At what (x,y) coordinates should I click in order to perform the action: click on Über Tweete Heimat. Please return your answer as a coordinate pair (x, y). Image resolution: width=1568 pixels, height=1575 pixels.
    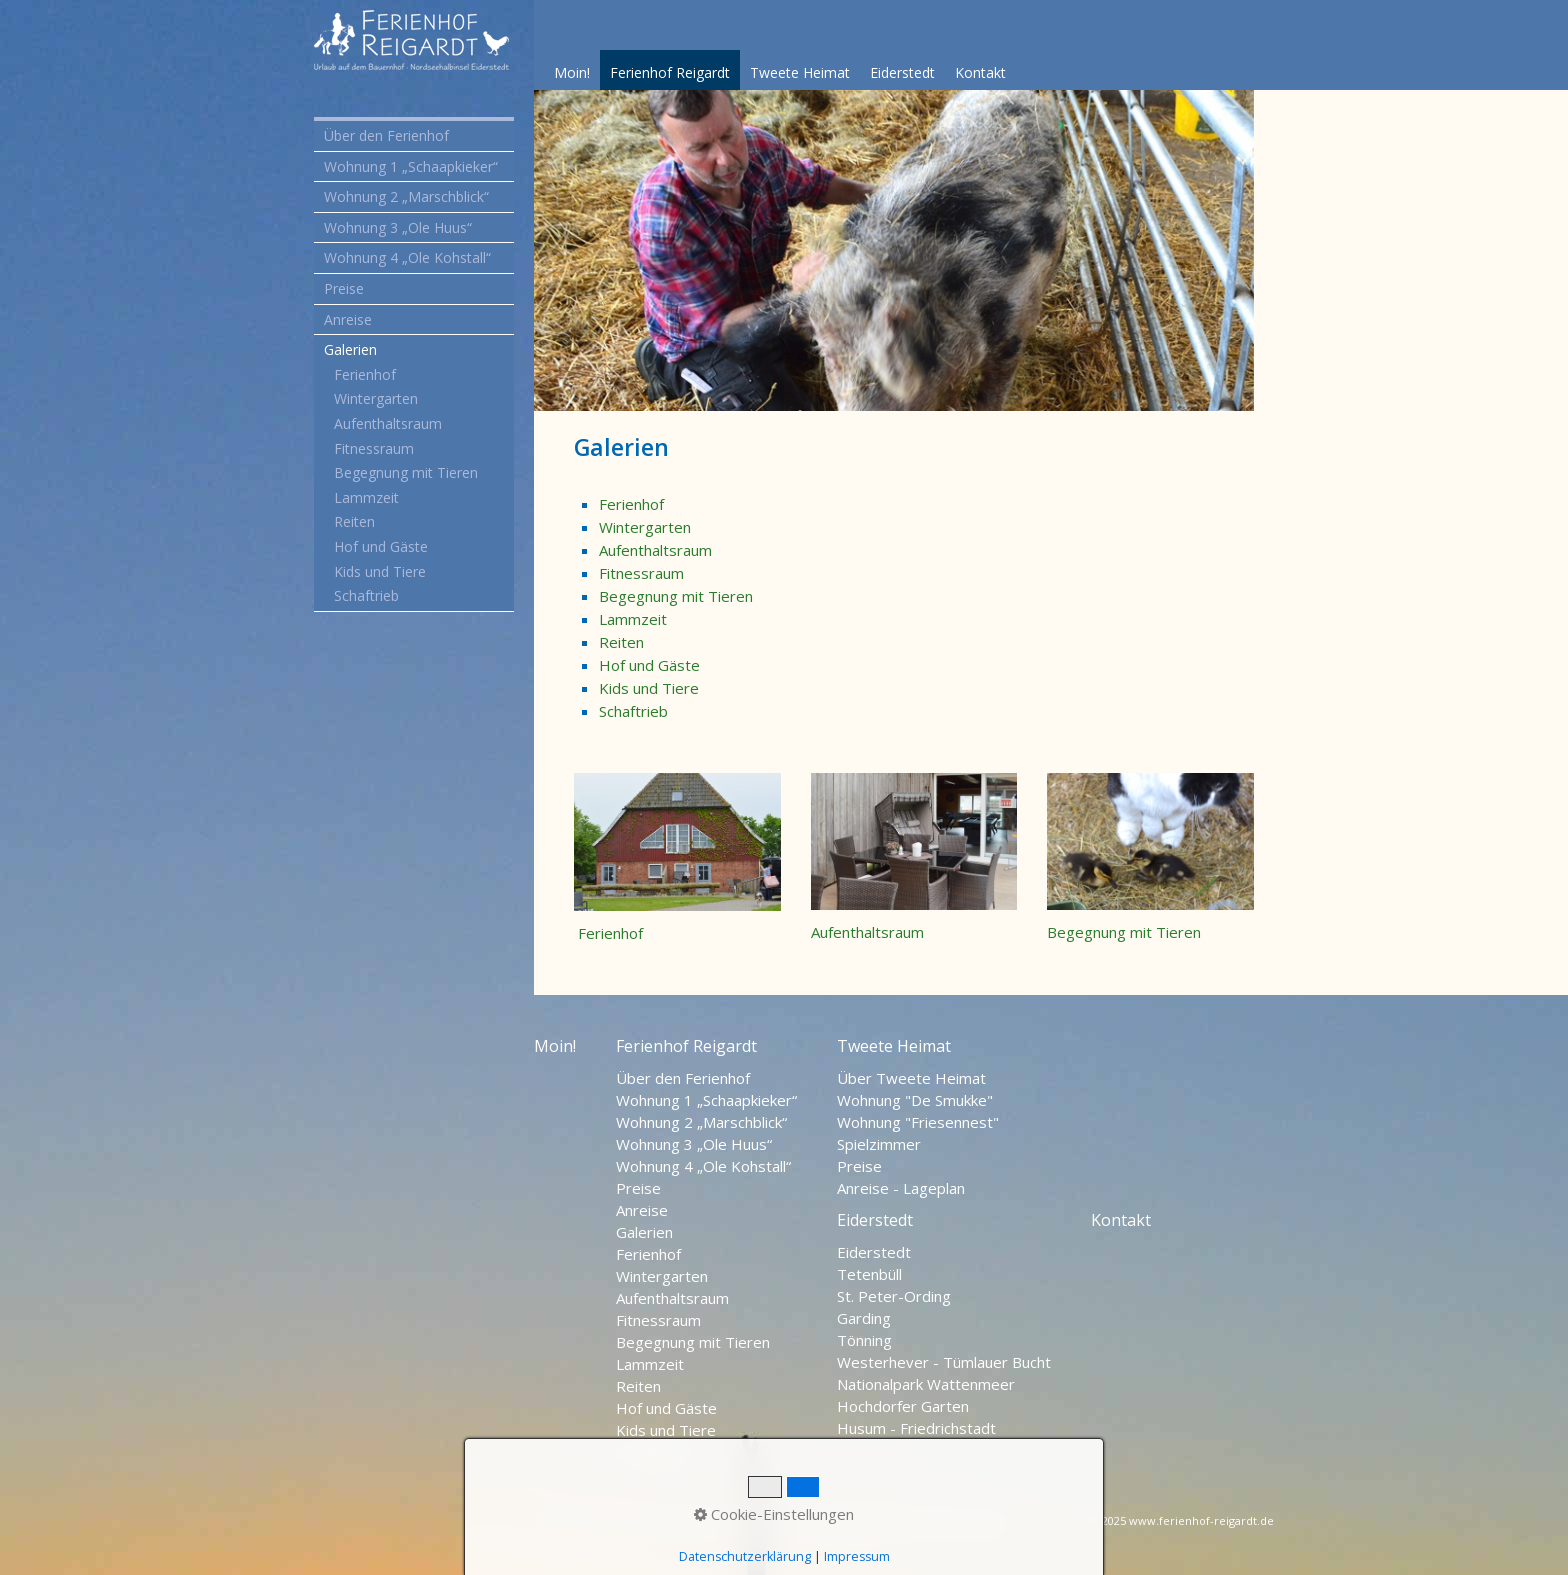
    Looking at the image, I should click on (911, 1078).